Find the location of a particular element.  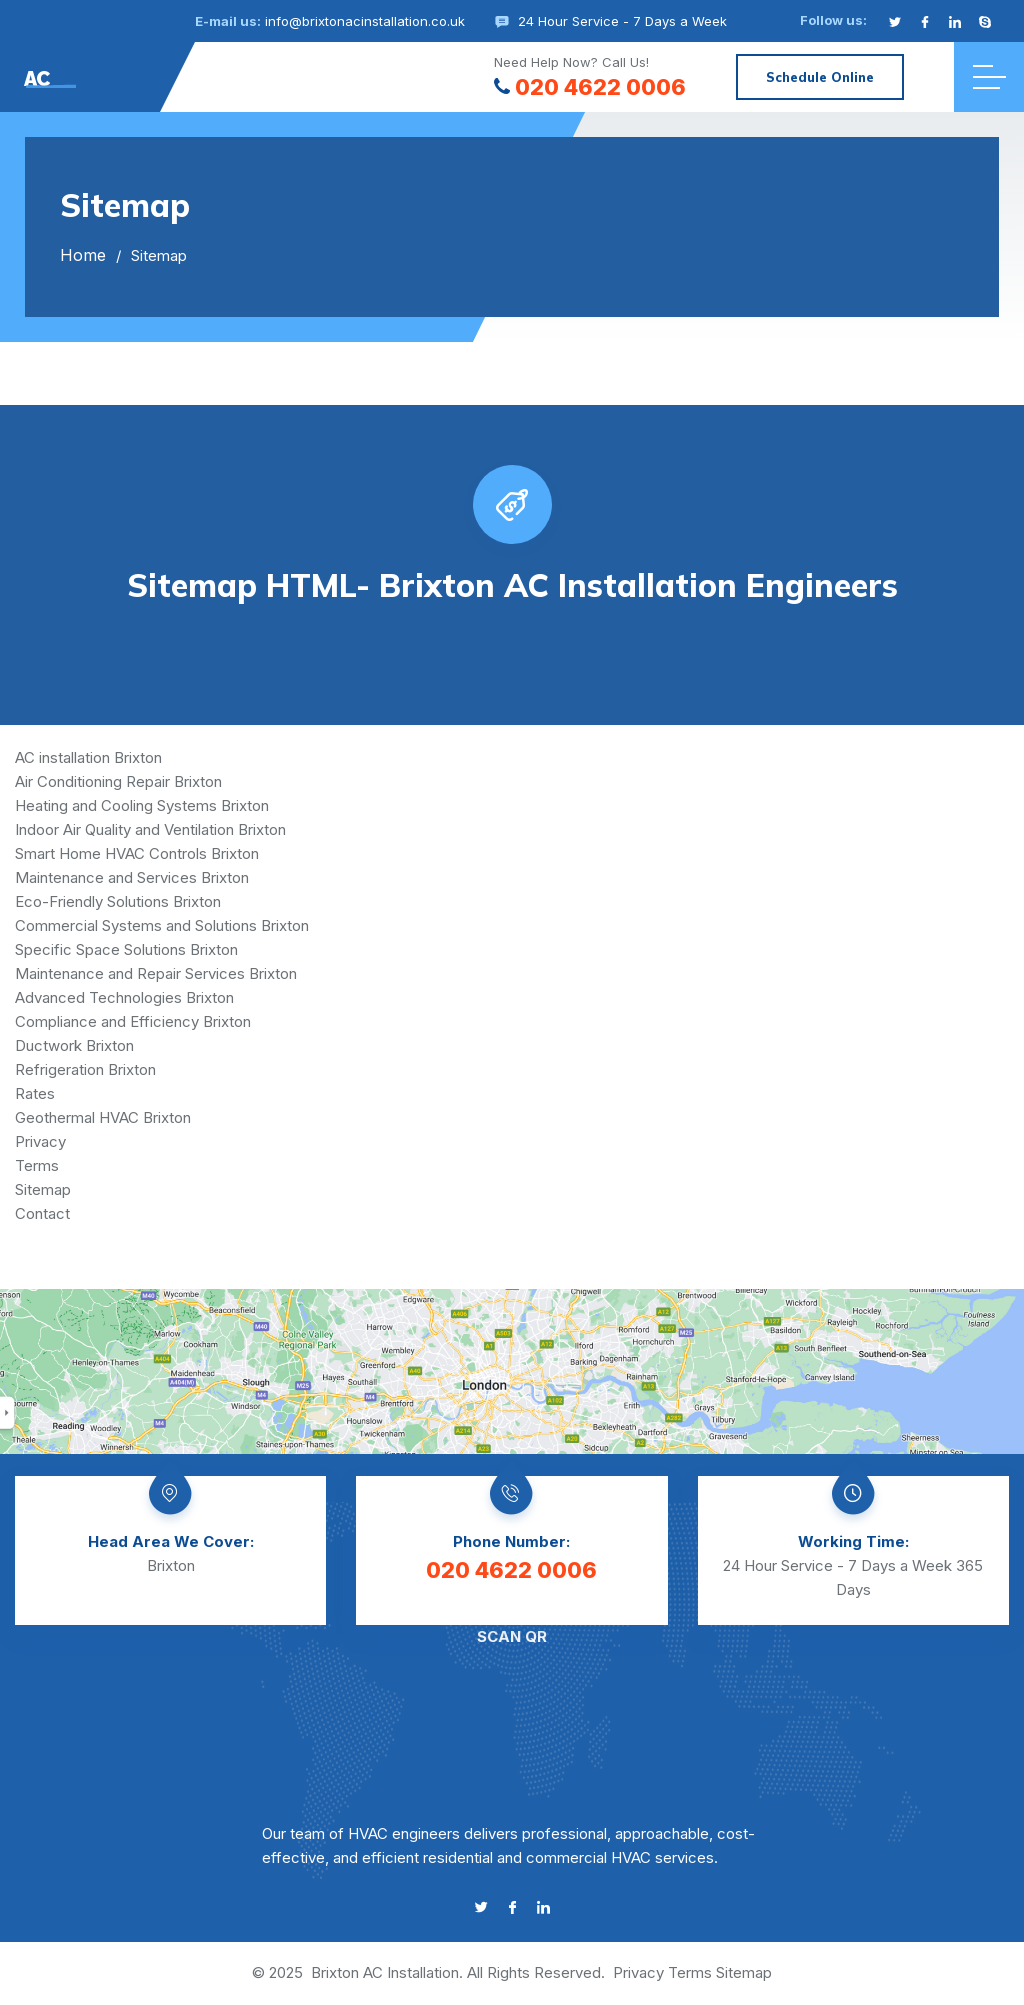

Home is located at coordinates (83, 255).